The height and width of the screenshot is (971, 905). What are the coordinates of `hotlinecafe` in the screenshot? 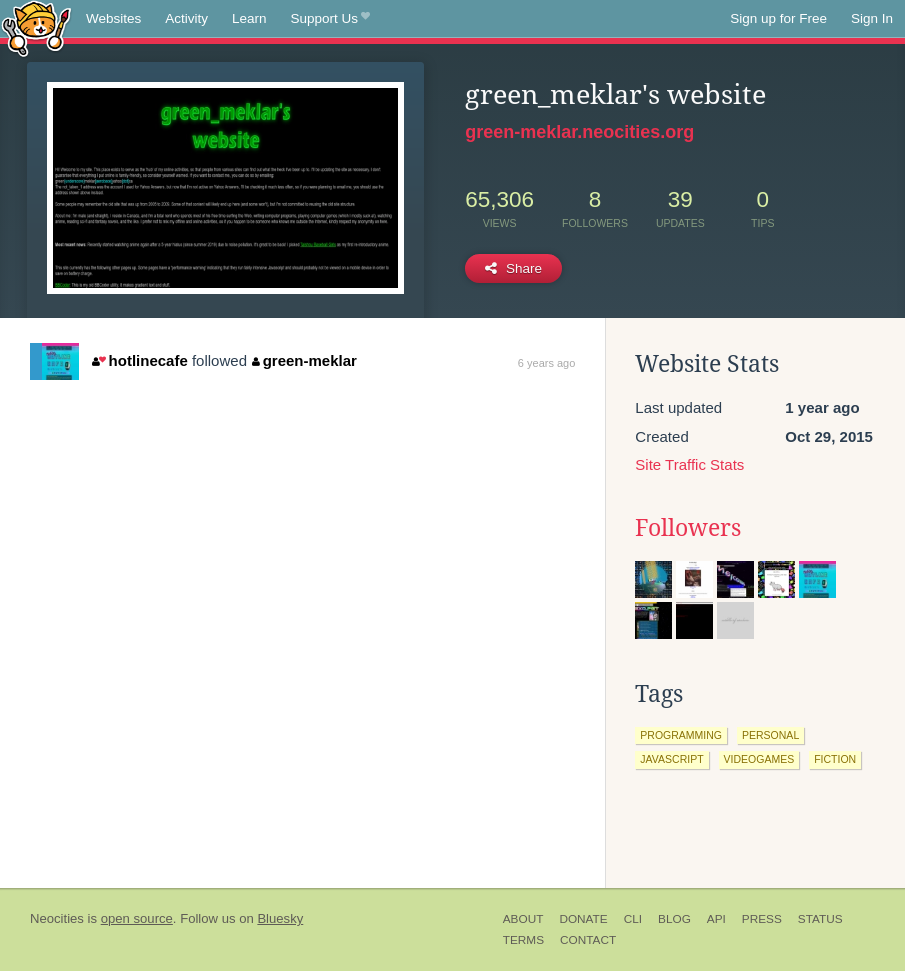 It's located at (140, 360).